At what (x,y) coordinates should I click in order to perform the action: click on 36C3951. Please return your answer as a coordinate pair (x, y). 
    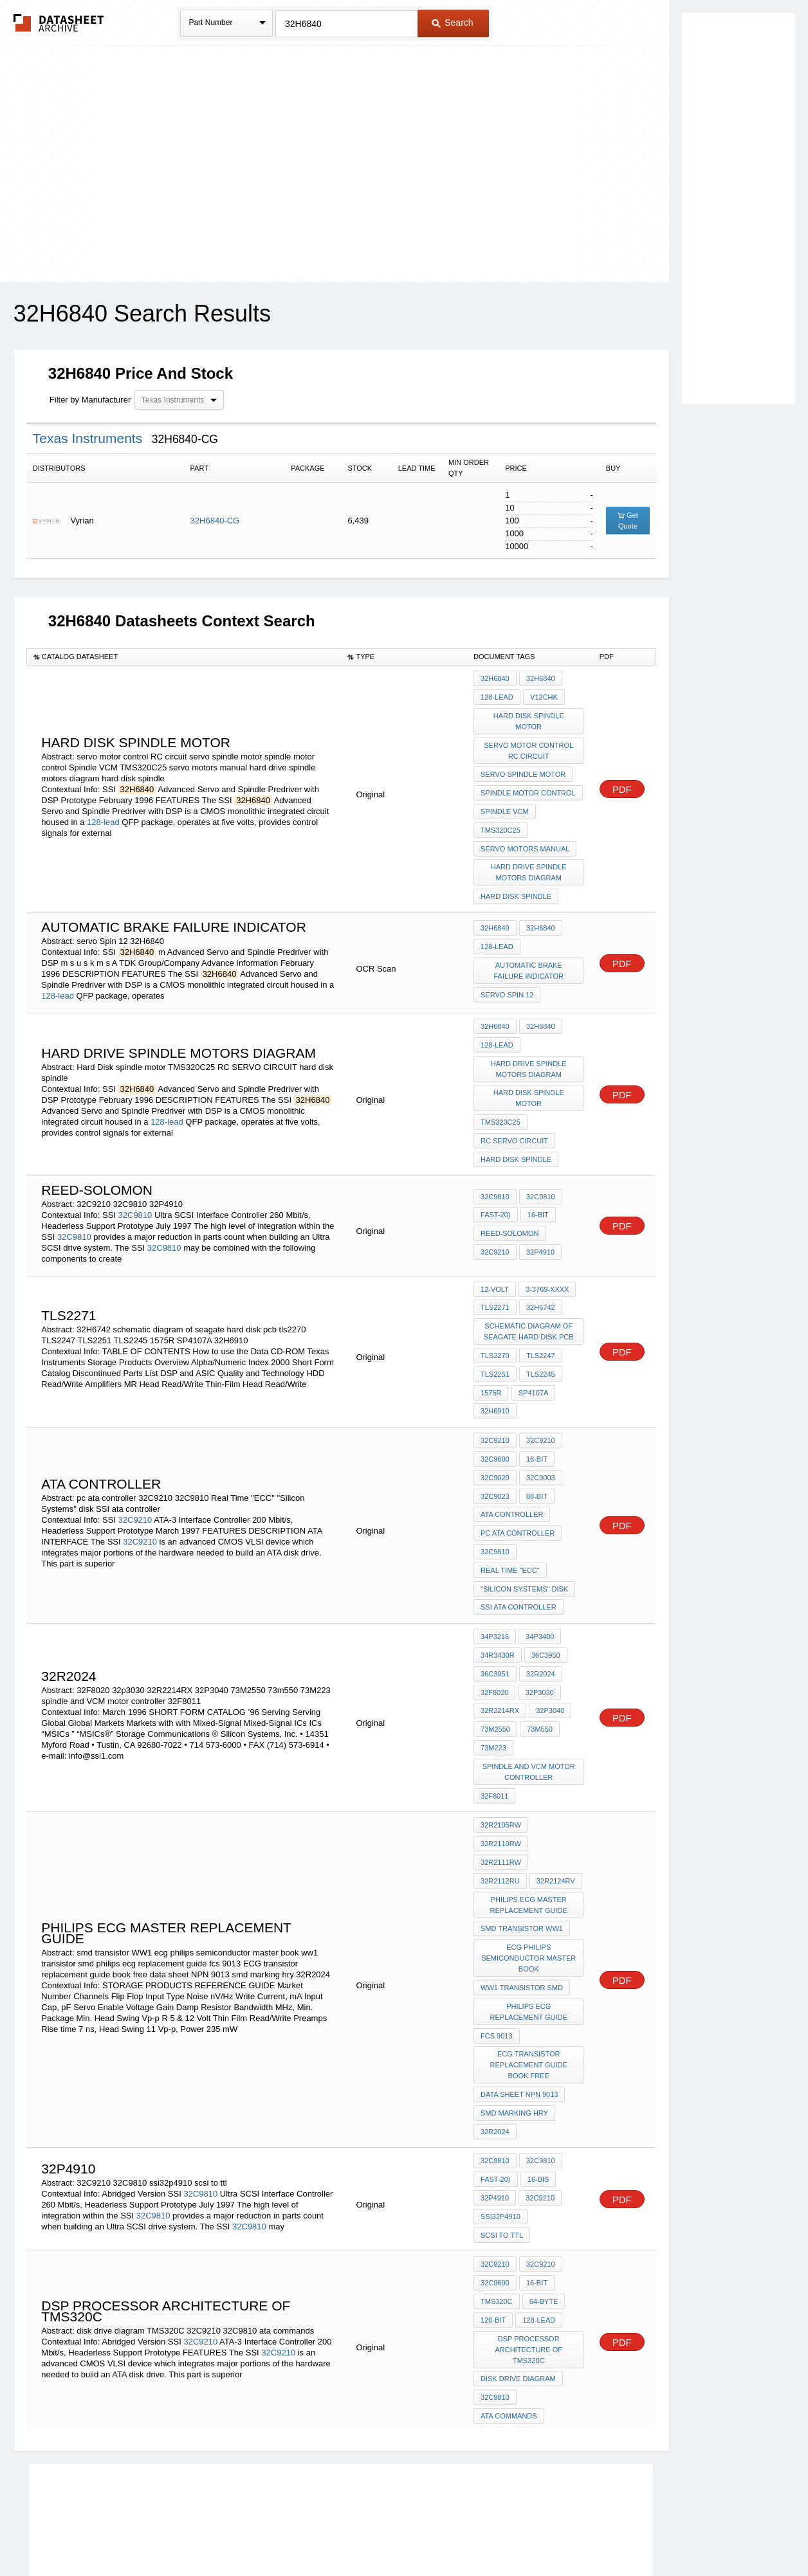
    Looking at the image, I should click on (495, 1631).